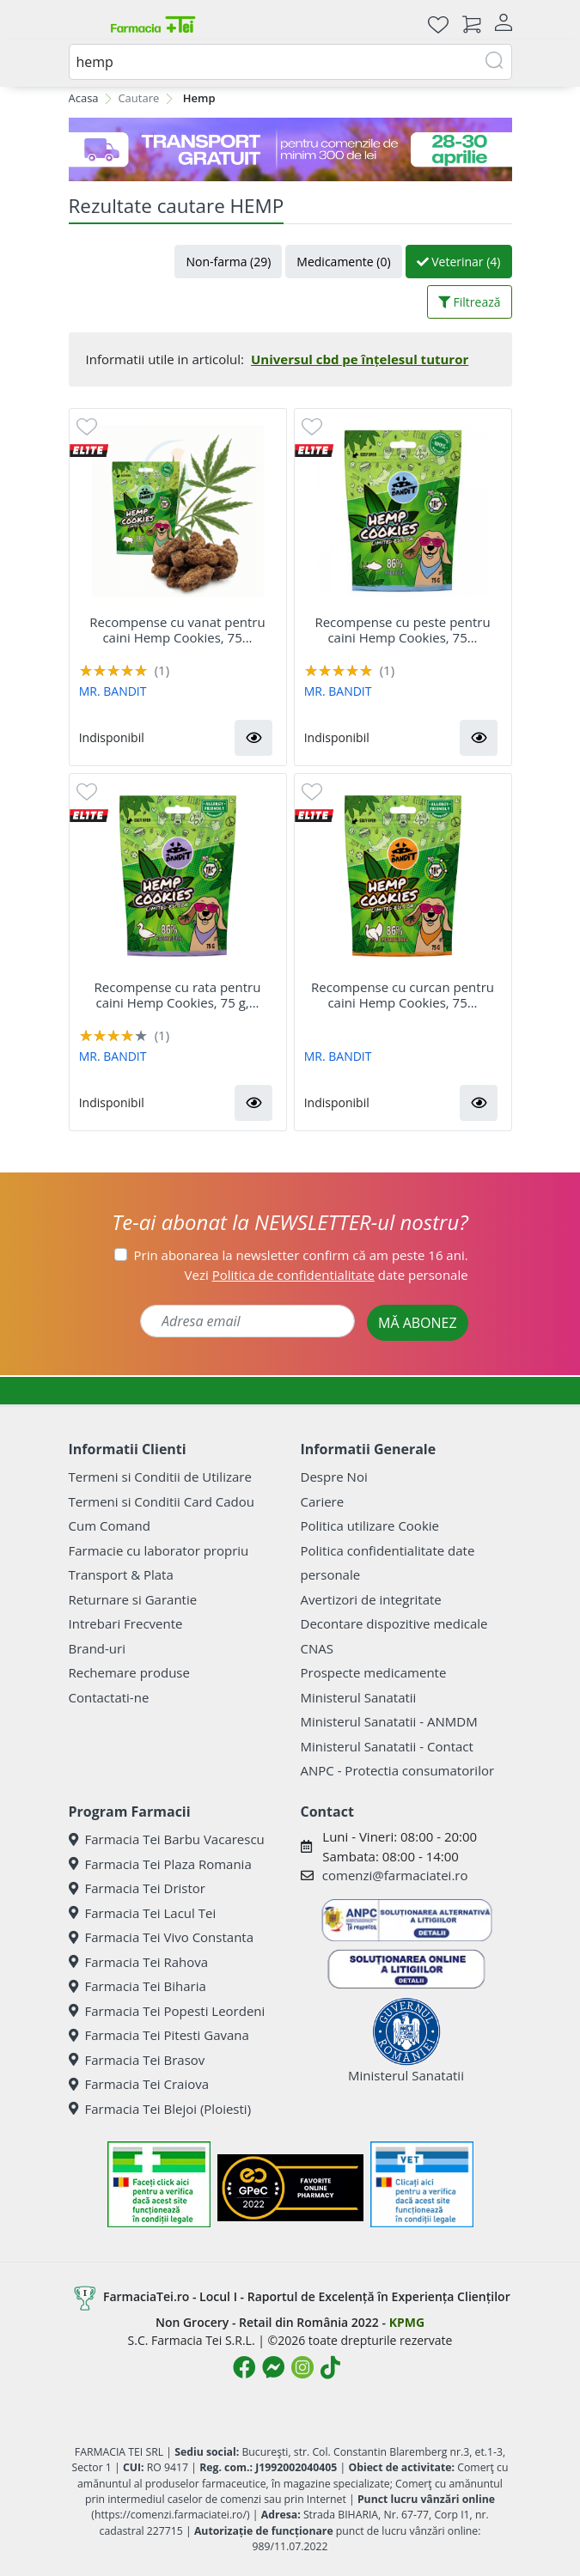  I want to click on Farmacia Tei Dristor, so click(137, 1888).